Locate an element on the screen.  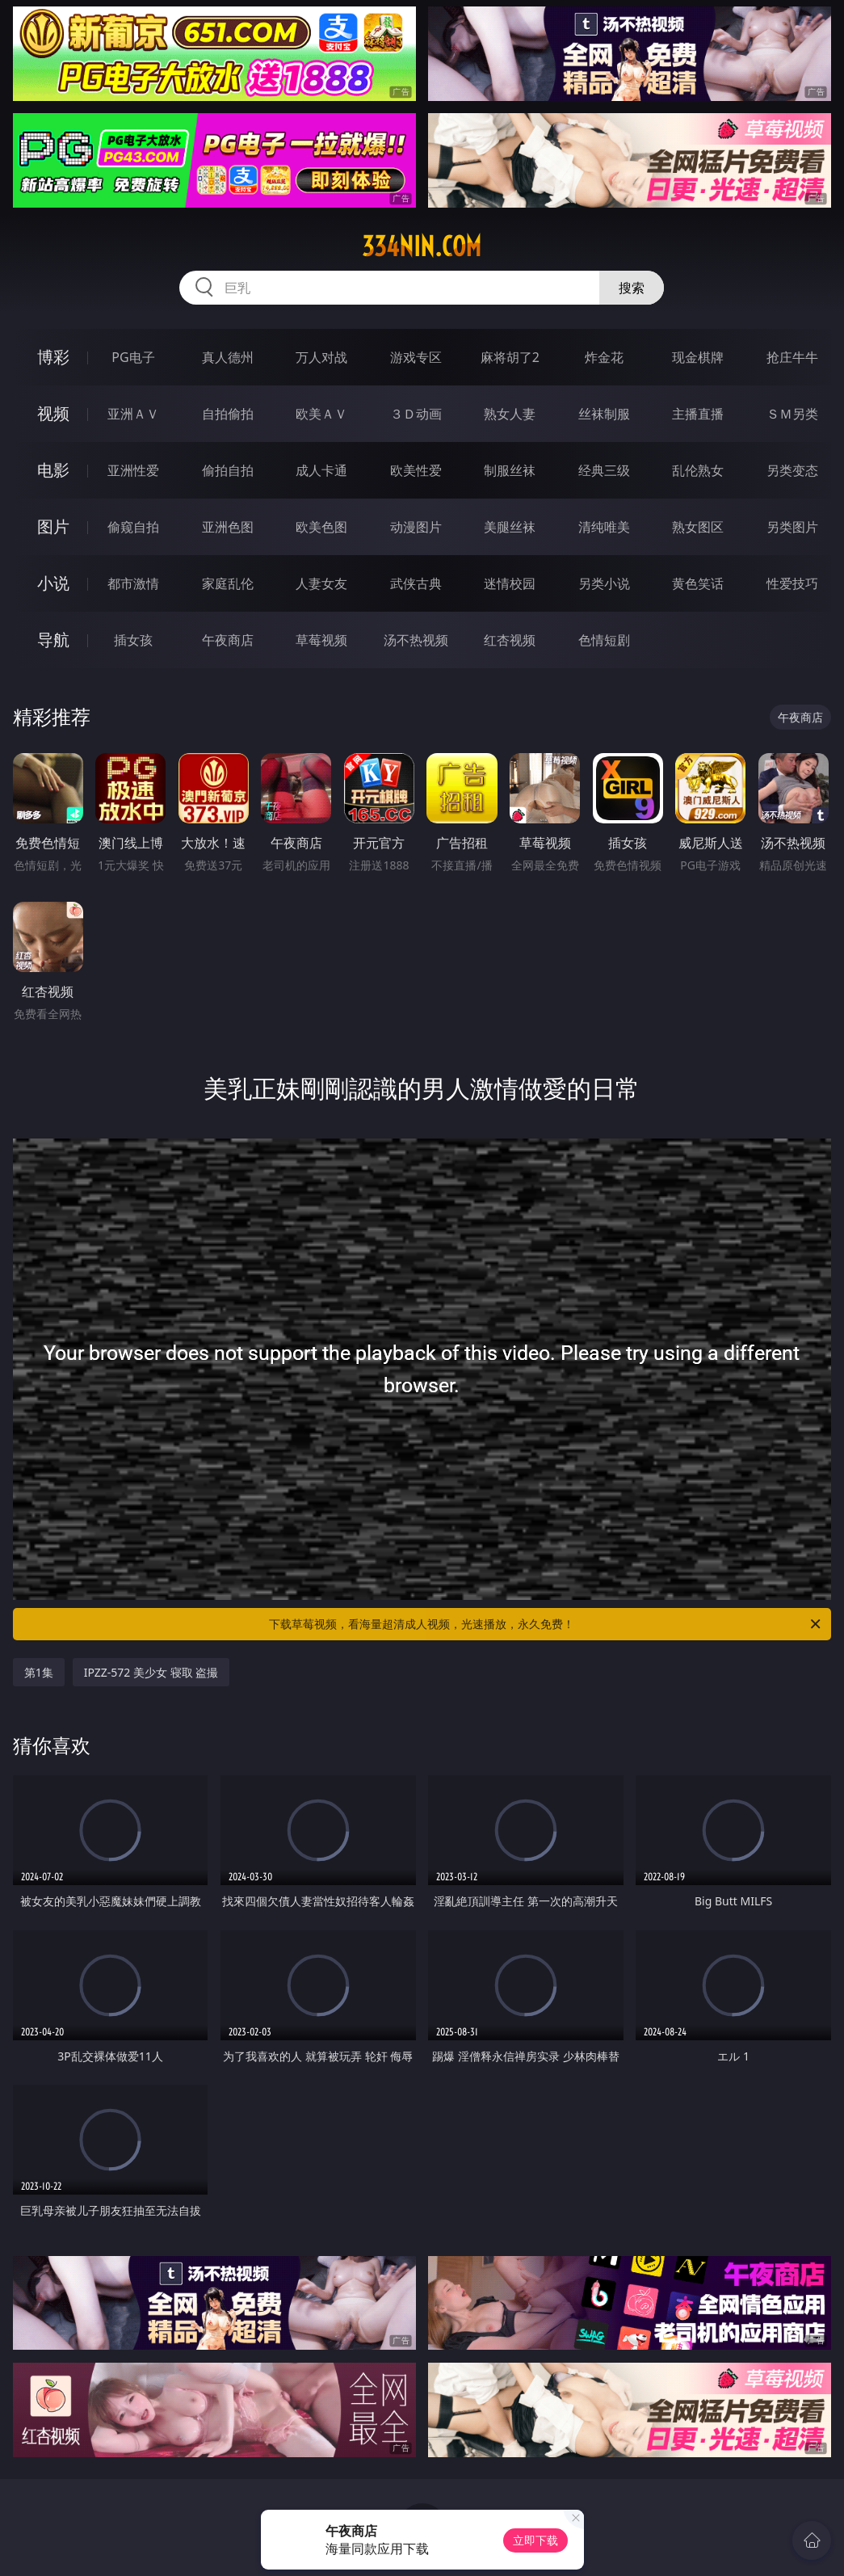
性爱技巧 is located at coordinates (792, 583).